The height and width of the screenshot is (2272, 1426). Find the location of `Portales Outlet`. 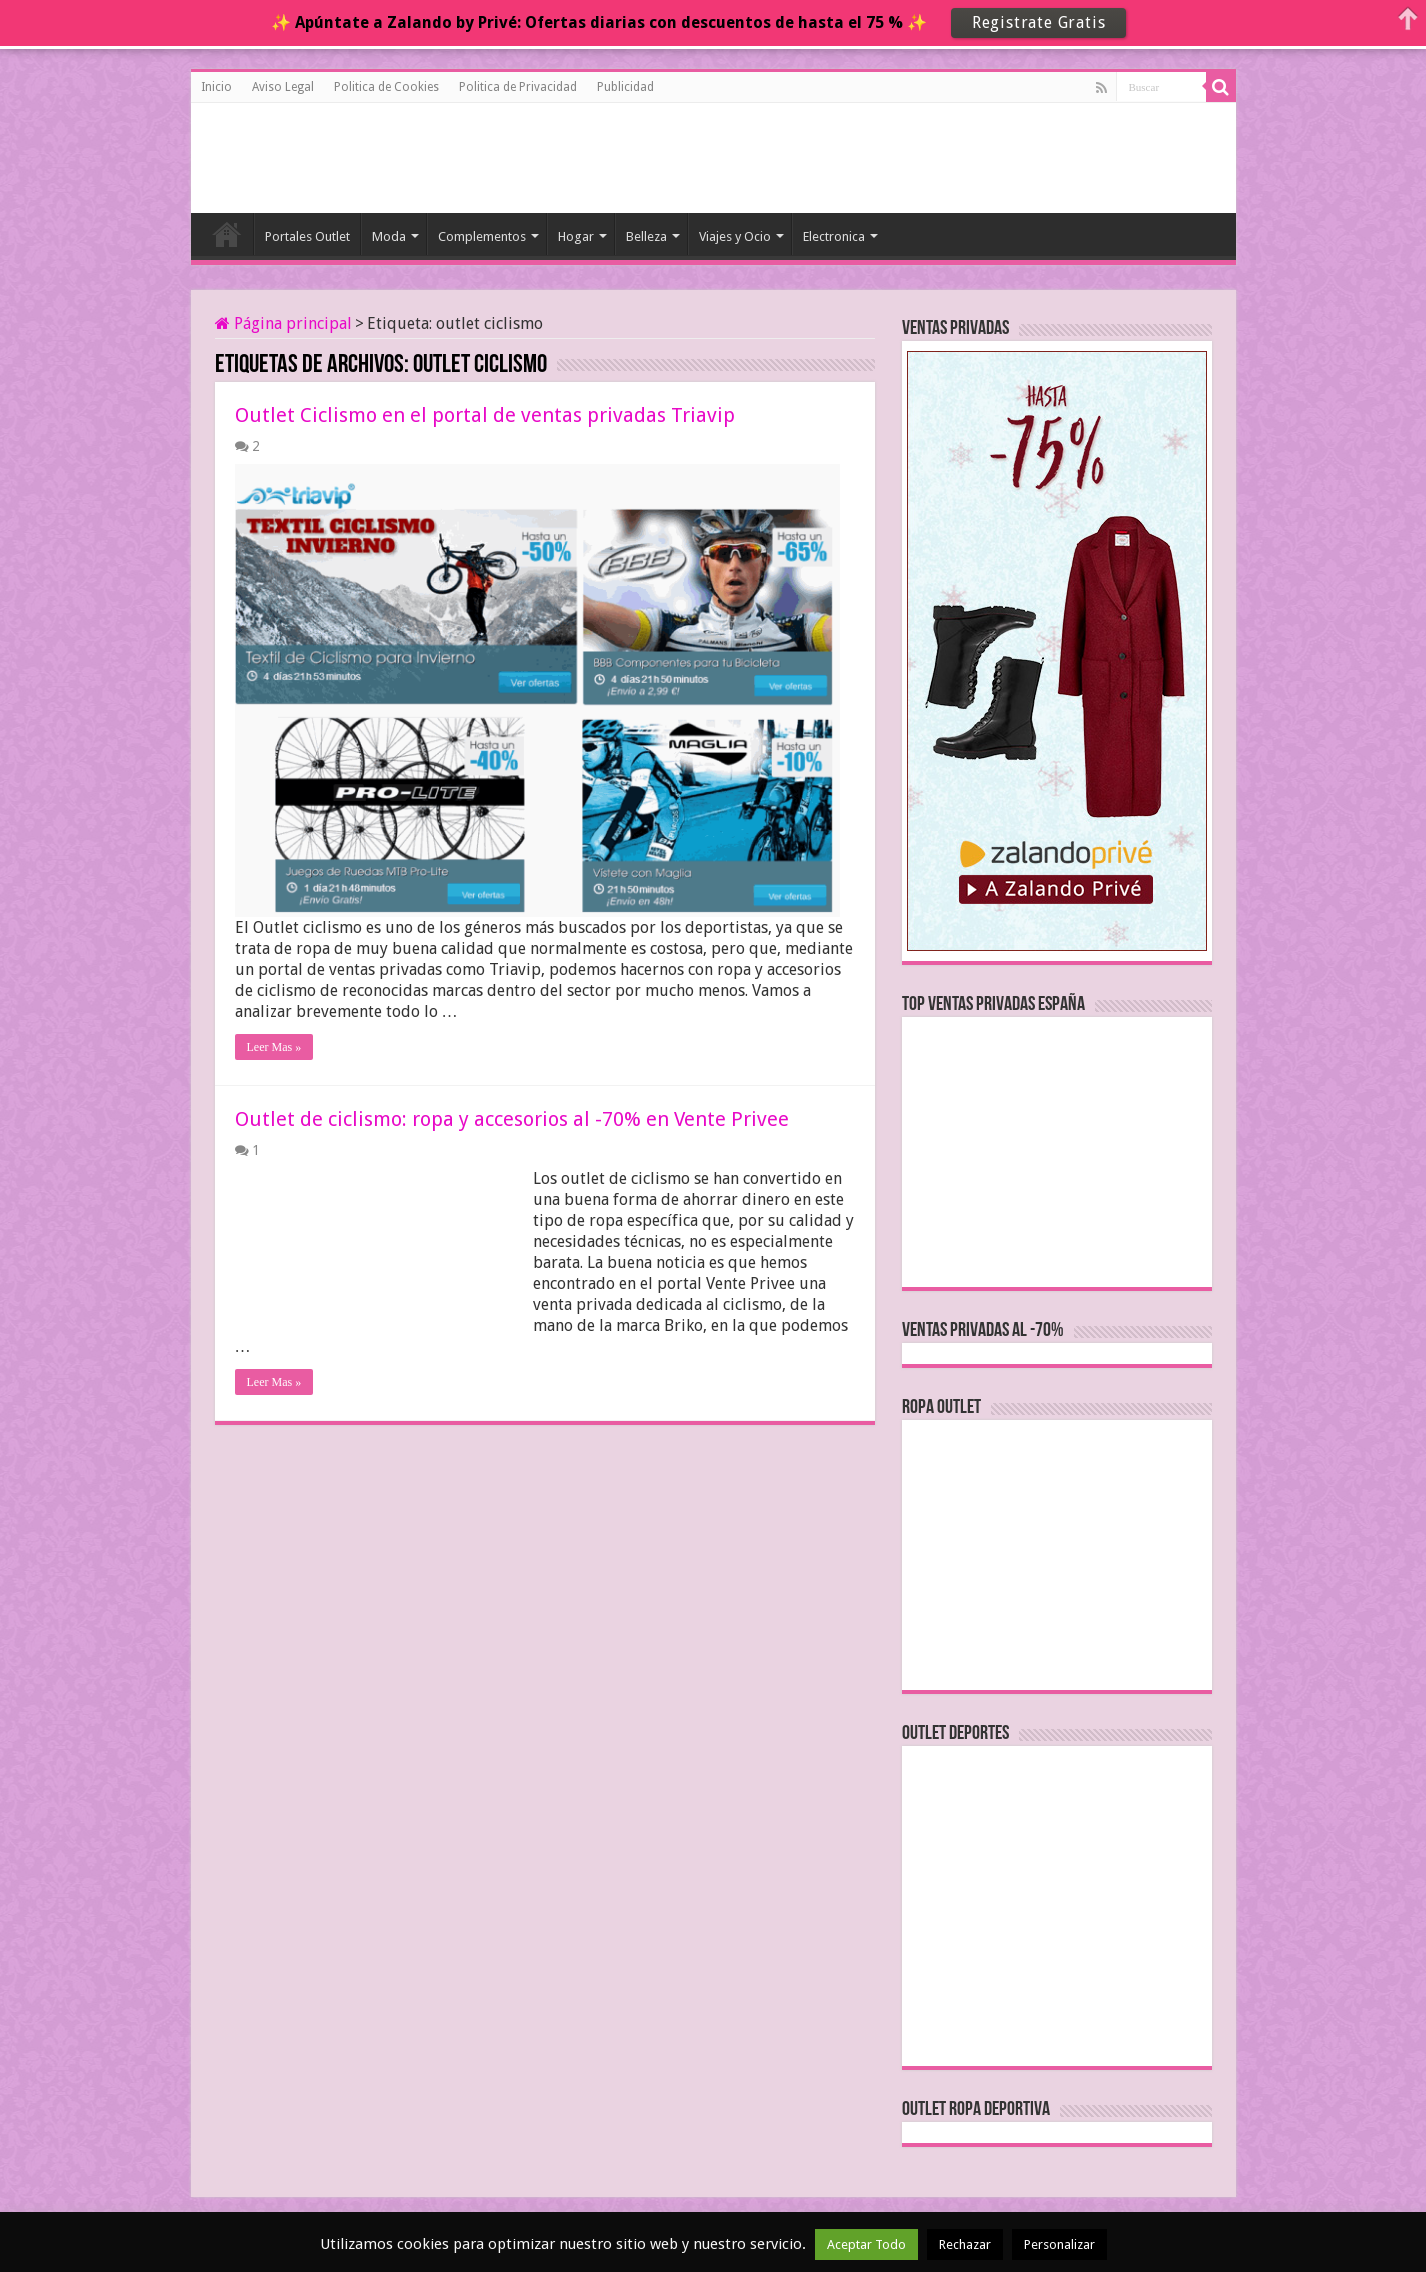

Portales Outlet is located at coordinates (307, 236).